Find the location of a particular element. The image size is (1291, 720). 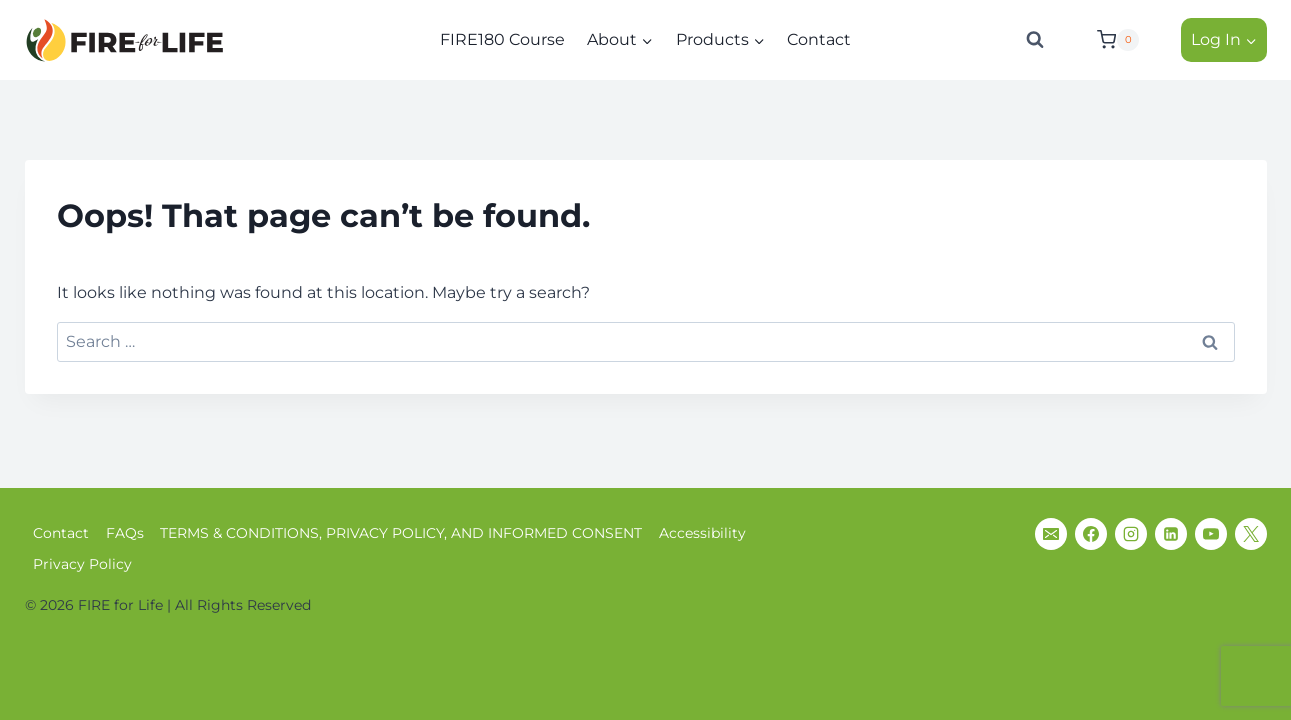

Accessibility is located at coordinates (702, 533).